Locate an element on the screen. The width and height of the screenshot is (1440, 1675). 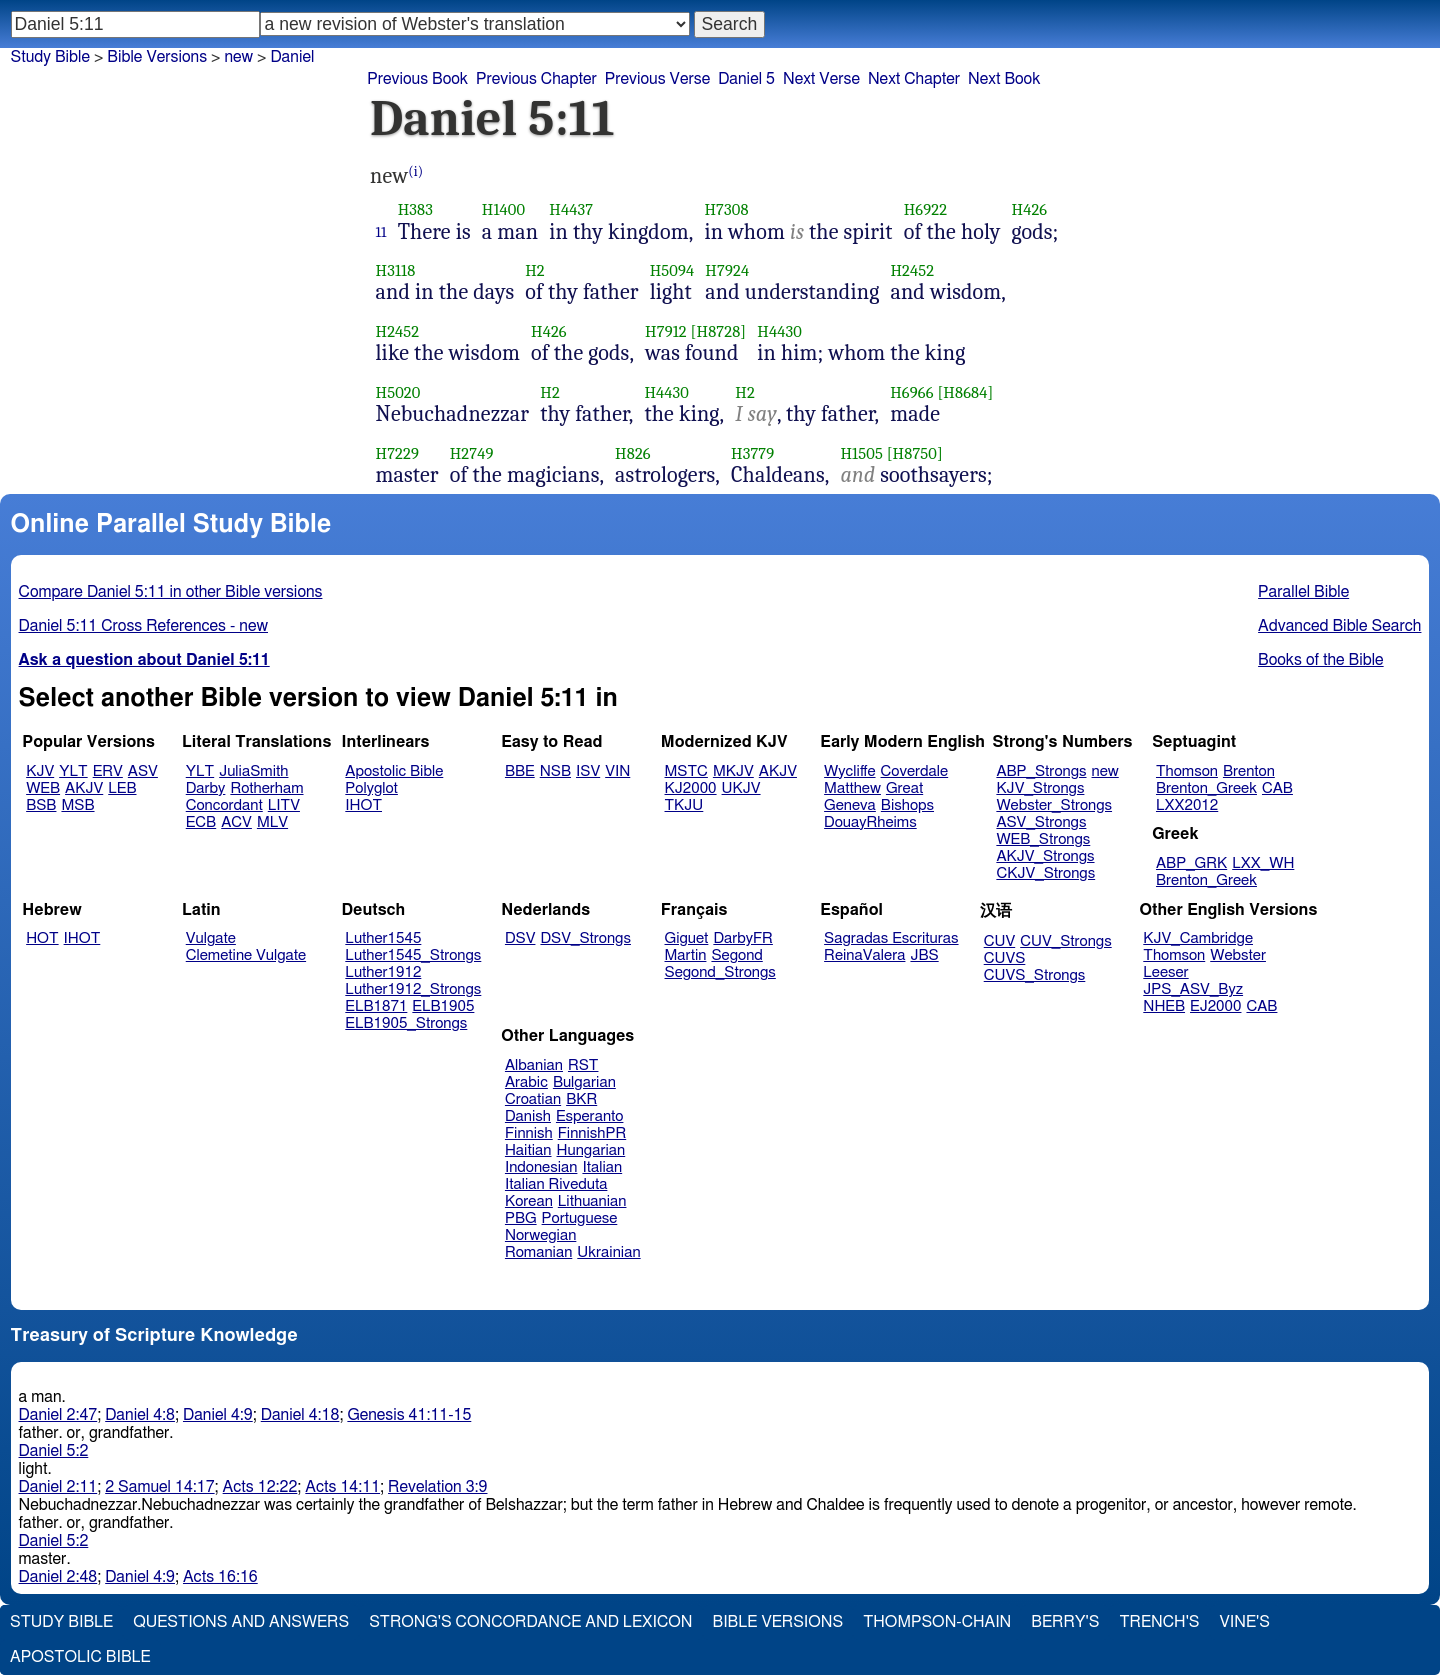
(i) is located at coordinates (415, 171).